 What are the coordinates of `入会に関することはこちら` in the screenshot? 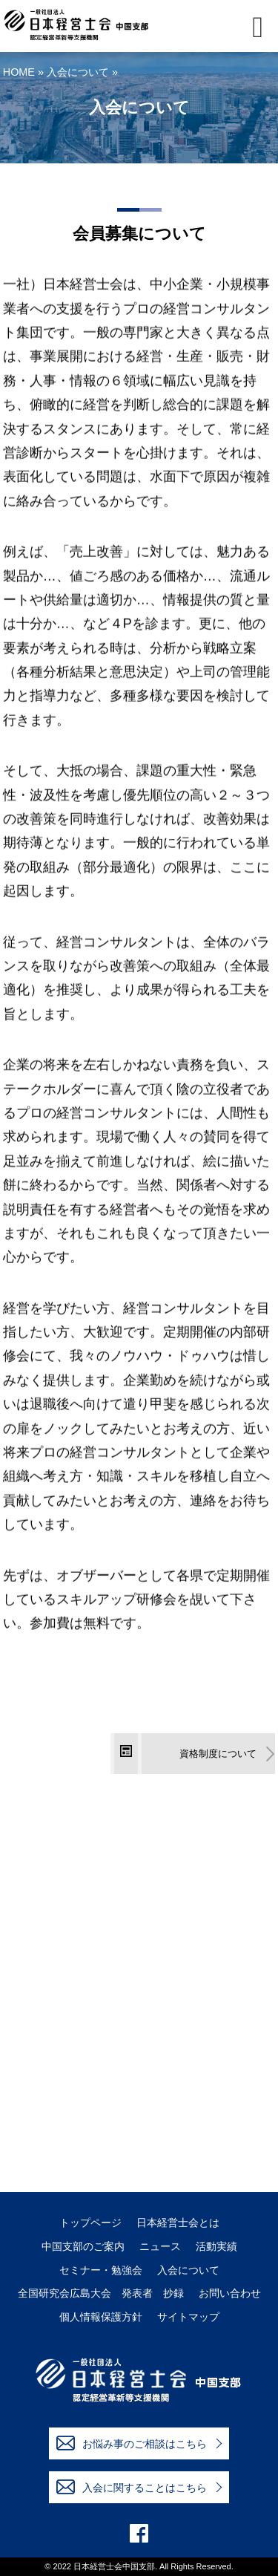 It's located at (131, 2486).